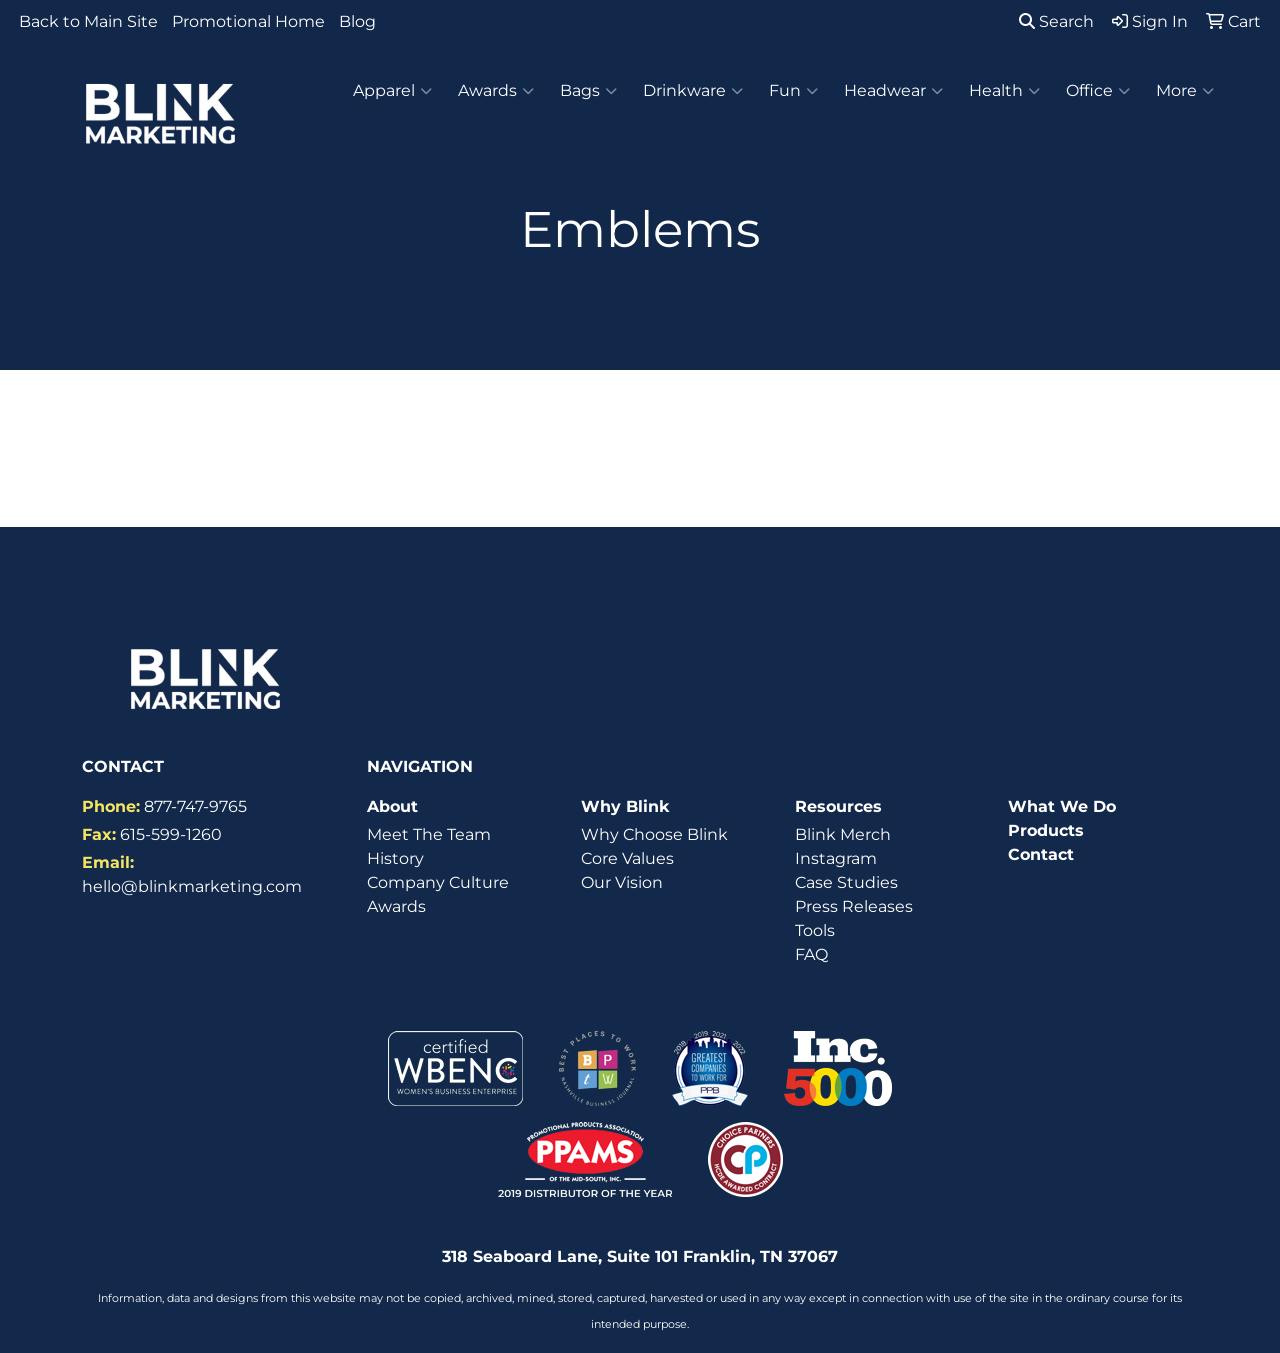 The image size is (1280, 1353). Describe the element at coordinates (496, 91) in the screenshot. I see `Awards` at that location.